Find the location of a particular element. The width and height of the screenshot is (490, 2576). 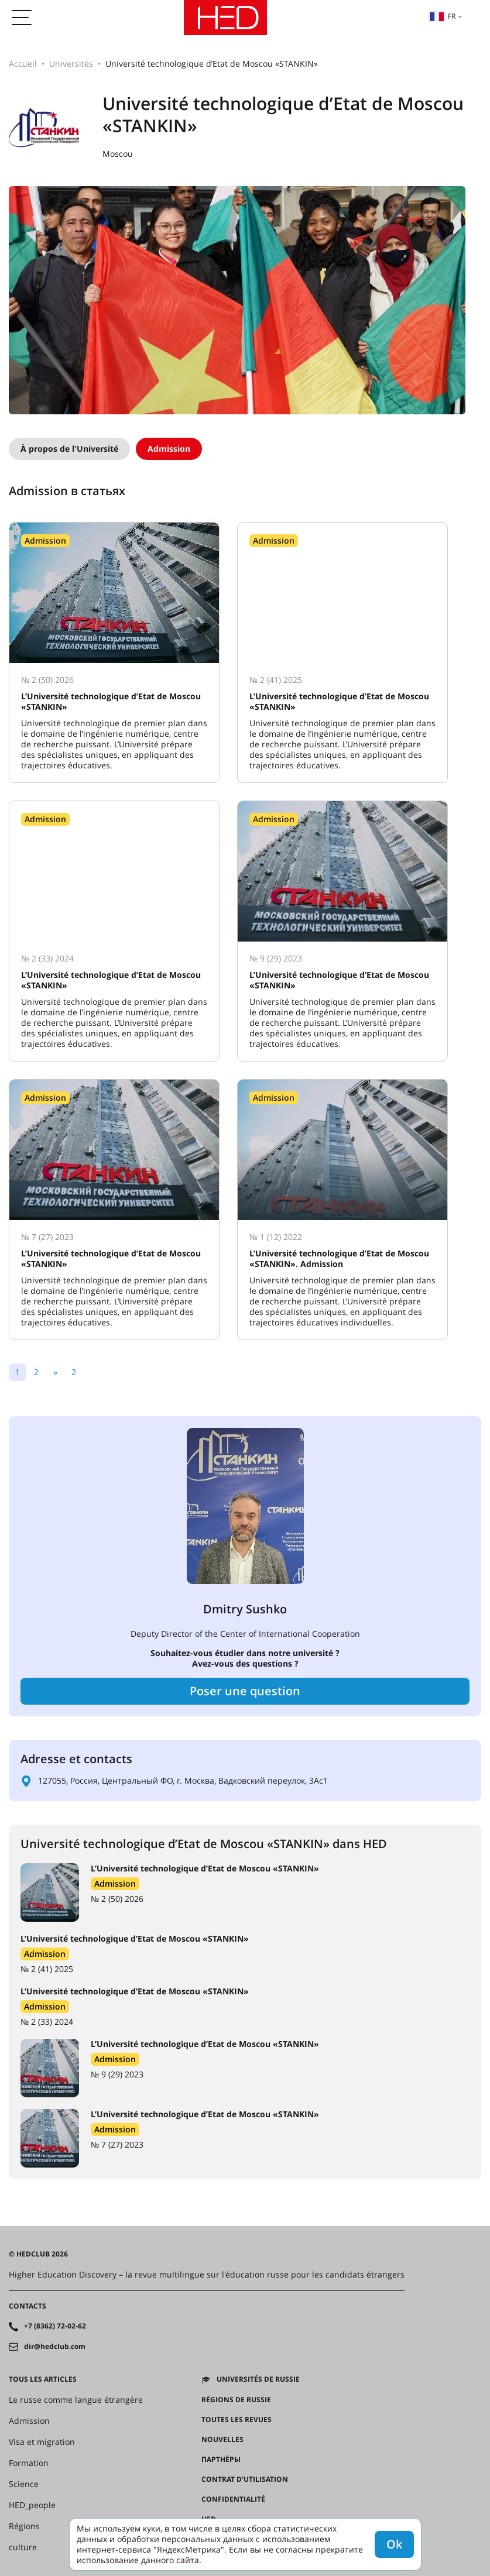

Moscou is located at coordinates (117, 154).